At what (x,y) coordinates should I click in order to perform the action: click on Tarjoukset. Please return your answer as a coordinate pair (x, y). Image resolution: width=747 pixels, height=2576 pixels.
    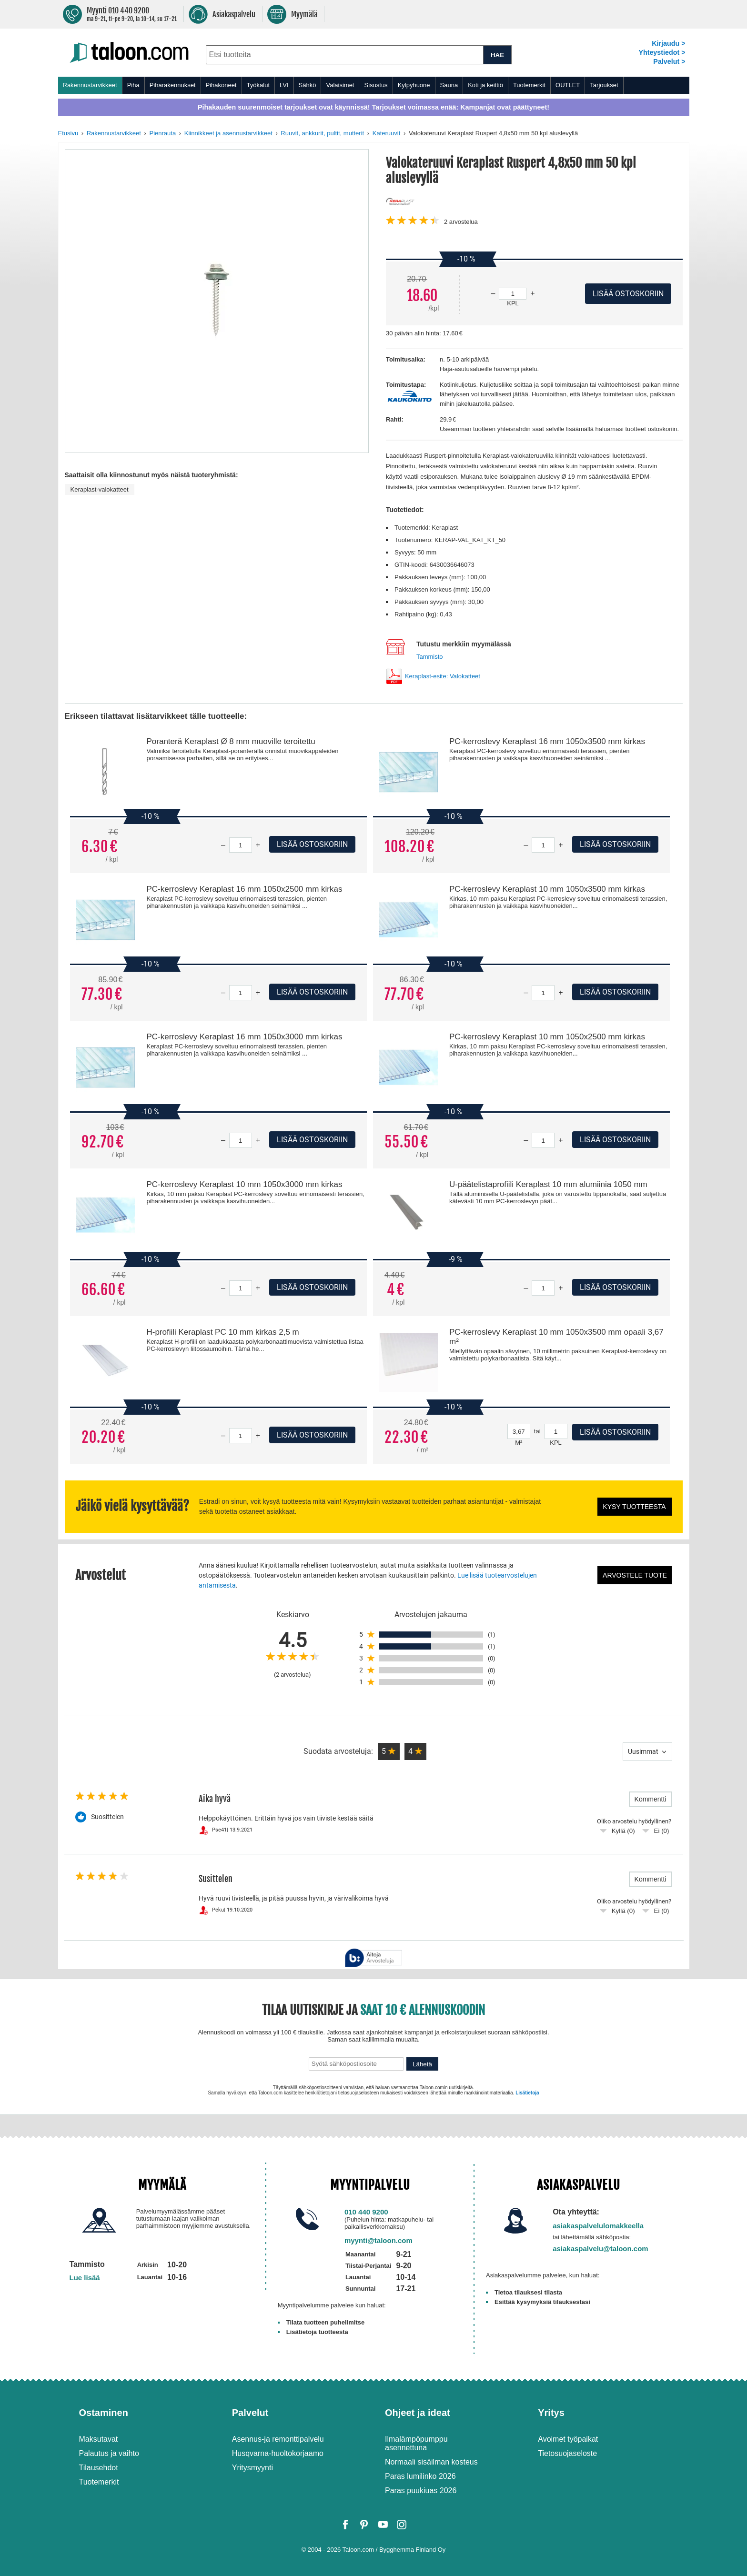
    Looking at the image, I should click on (604, 85).